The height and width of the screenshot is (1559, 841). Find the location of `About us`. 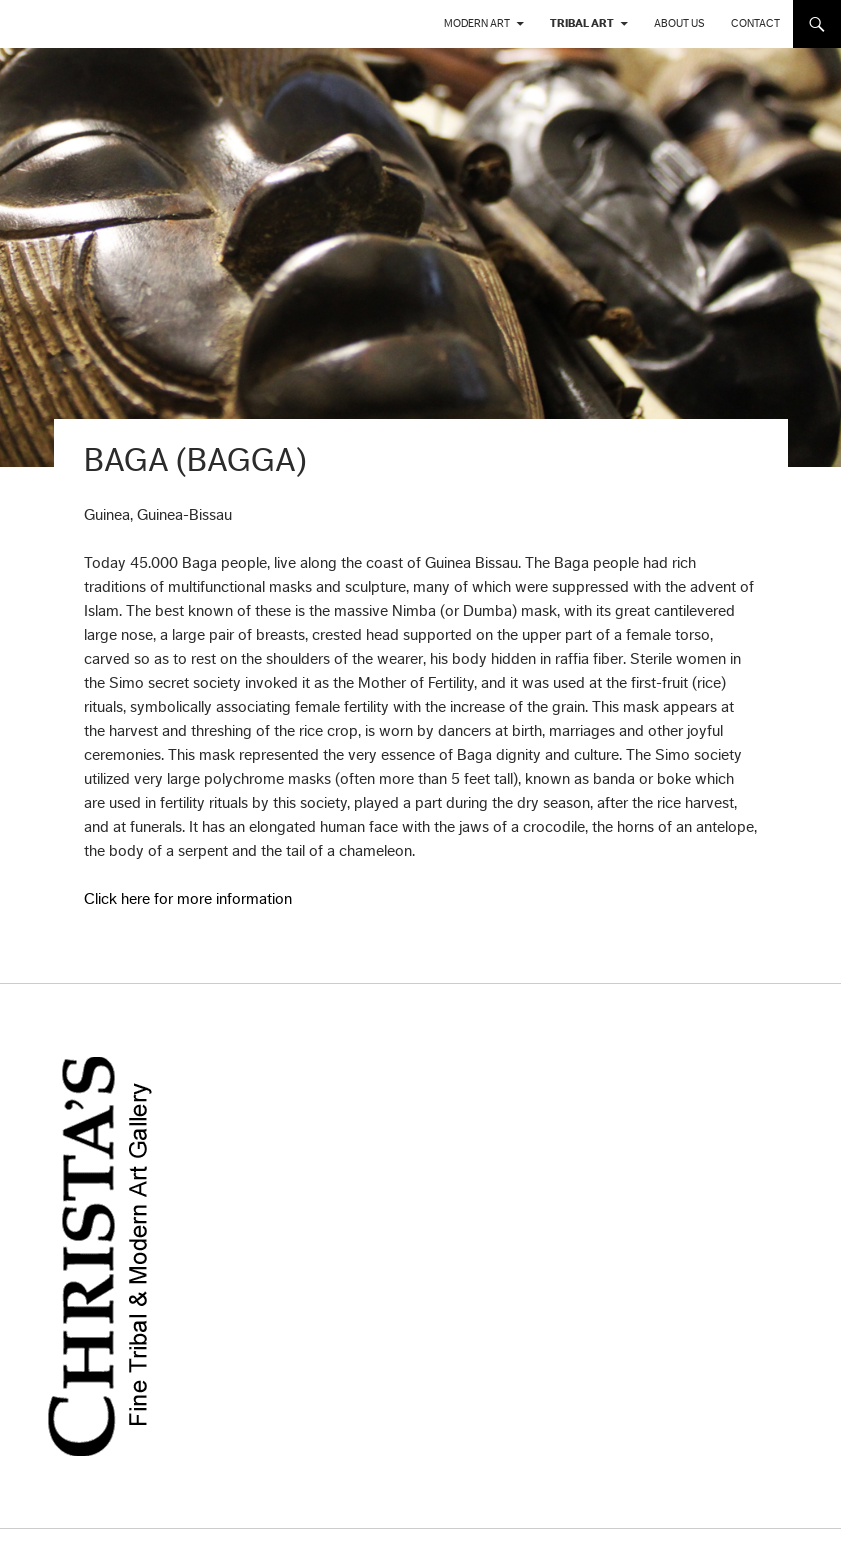

About us is located at coordinates (679, 23).